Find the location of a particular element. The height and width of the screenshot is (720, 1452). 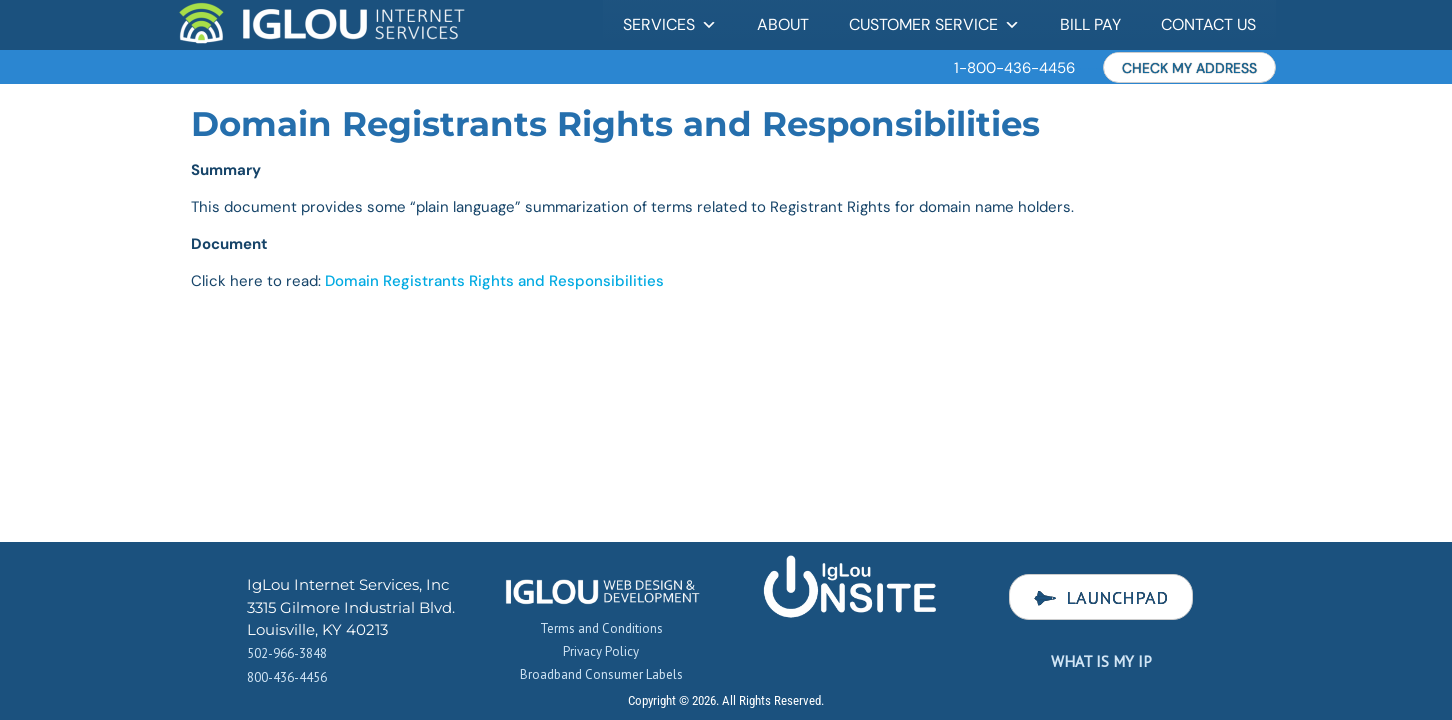

Bill Pay is located at coordinates (1090, 24).